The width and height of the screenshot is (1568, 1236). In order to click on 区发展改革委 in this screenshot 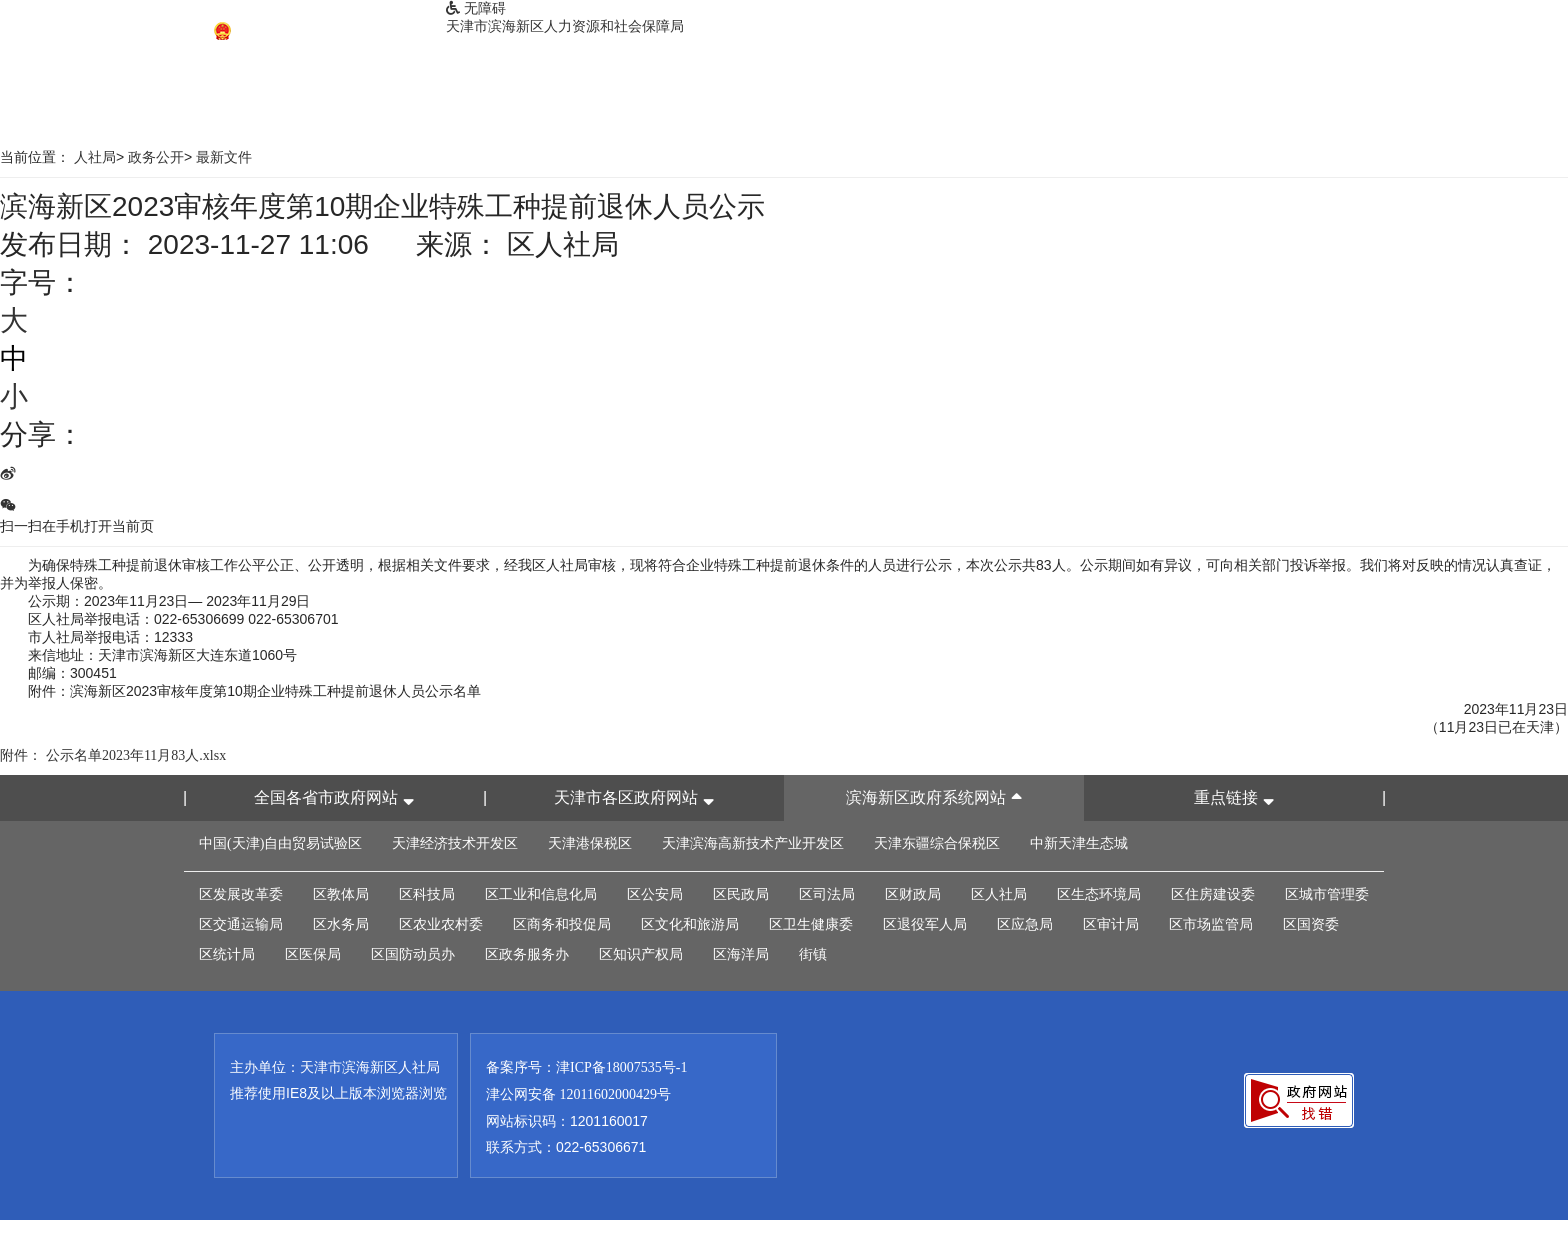, I will do `click(241, 894)`.